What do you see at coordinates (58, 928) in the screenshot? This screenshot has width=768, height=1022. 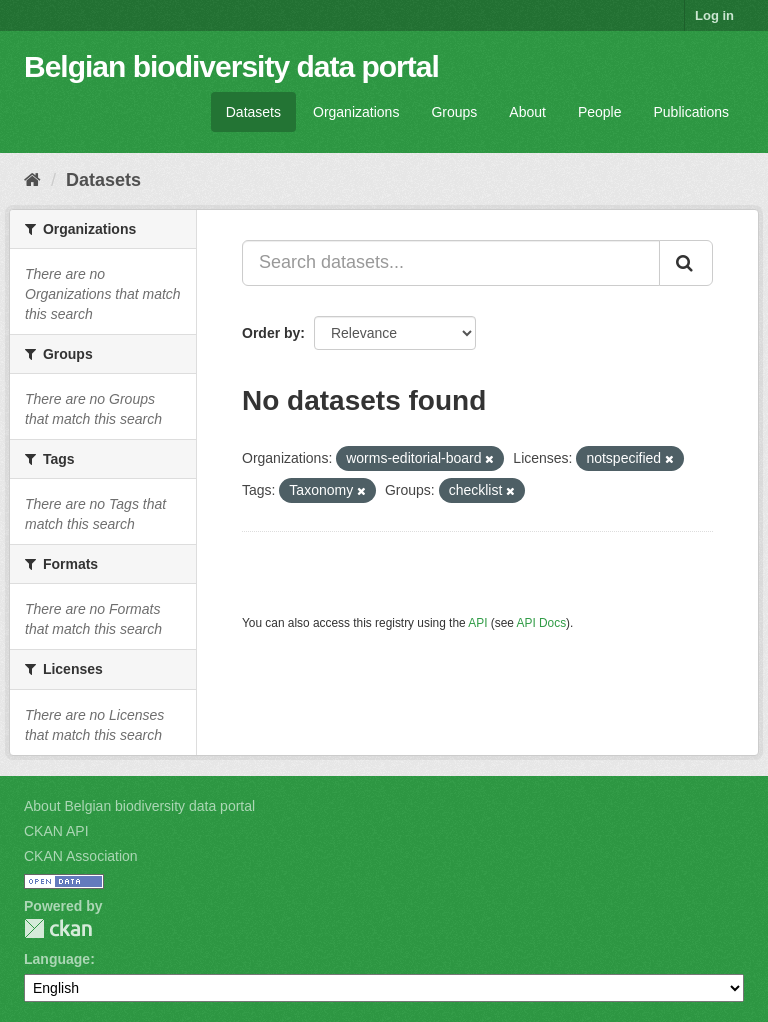 I see `CKAN` at bounding box center [58, 928].